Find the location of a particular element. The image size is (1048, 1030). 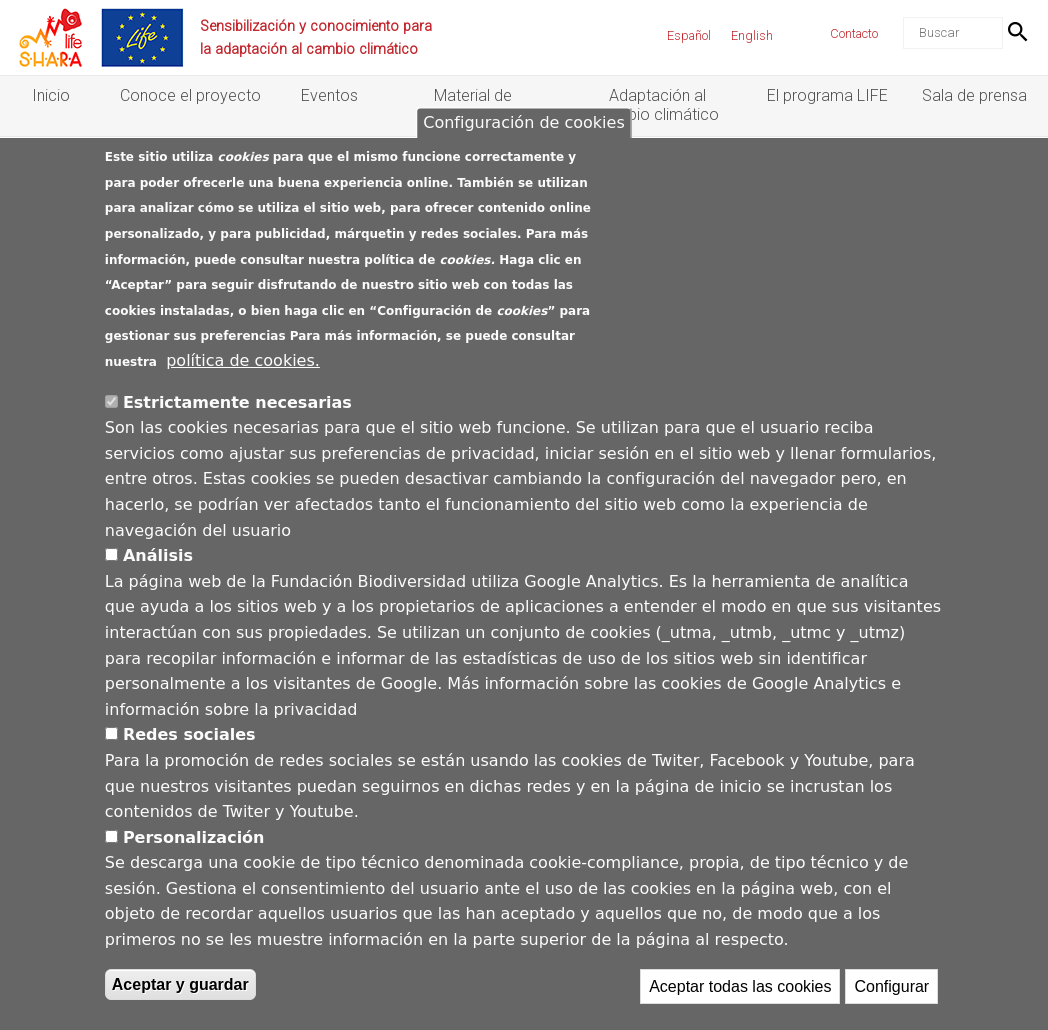

Inicio is located at coordinates (51, 95).